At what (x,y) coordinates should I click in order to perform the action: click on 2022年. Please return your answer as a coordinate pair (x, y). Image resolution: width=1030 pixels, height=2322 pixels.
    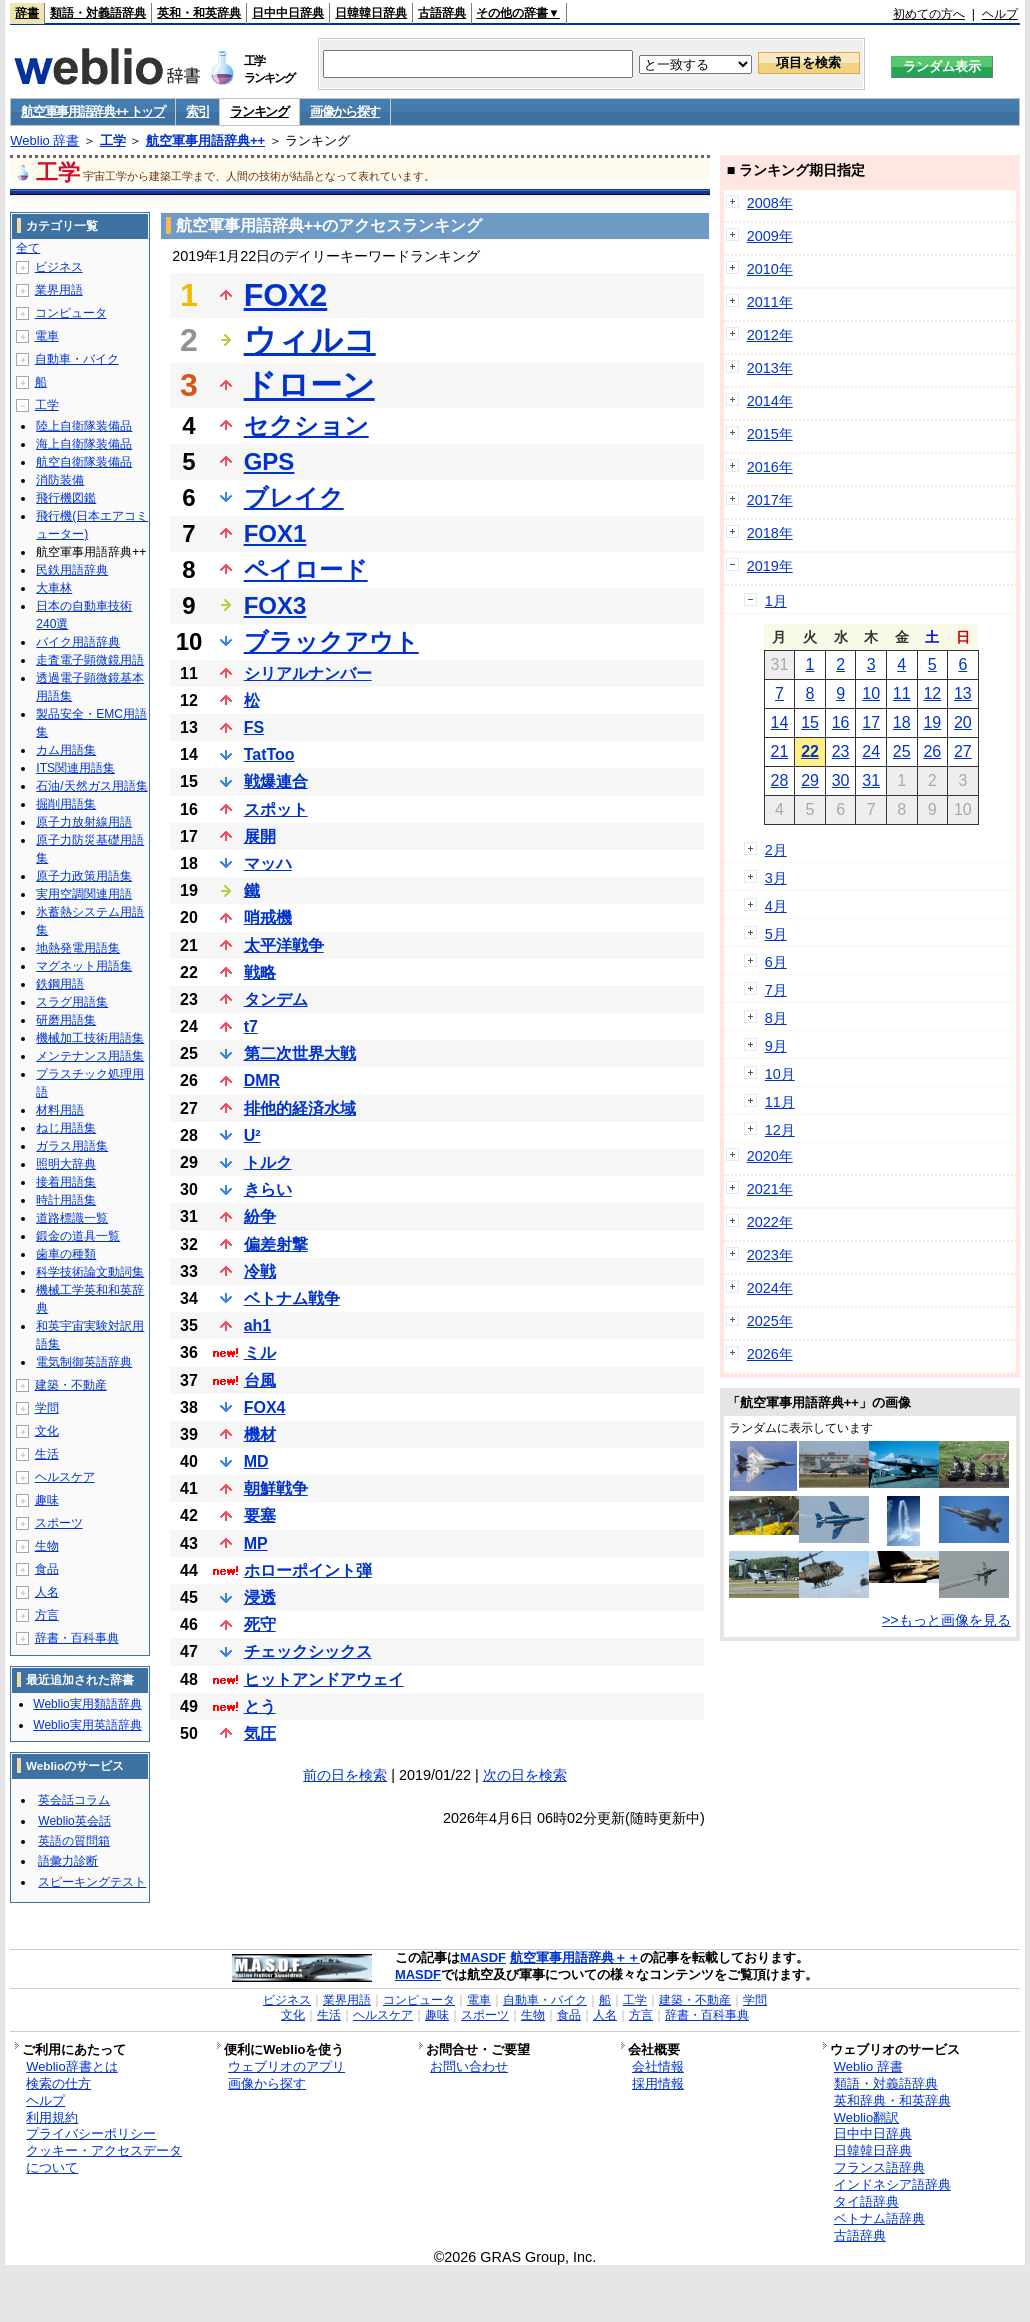
    Looking at the image, I should click on (770, 1222).